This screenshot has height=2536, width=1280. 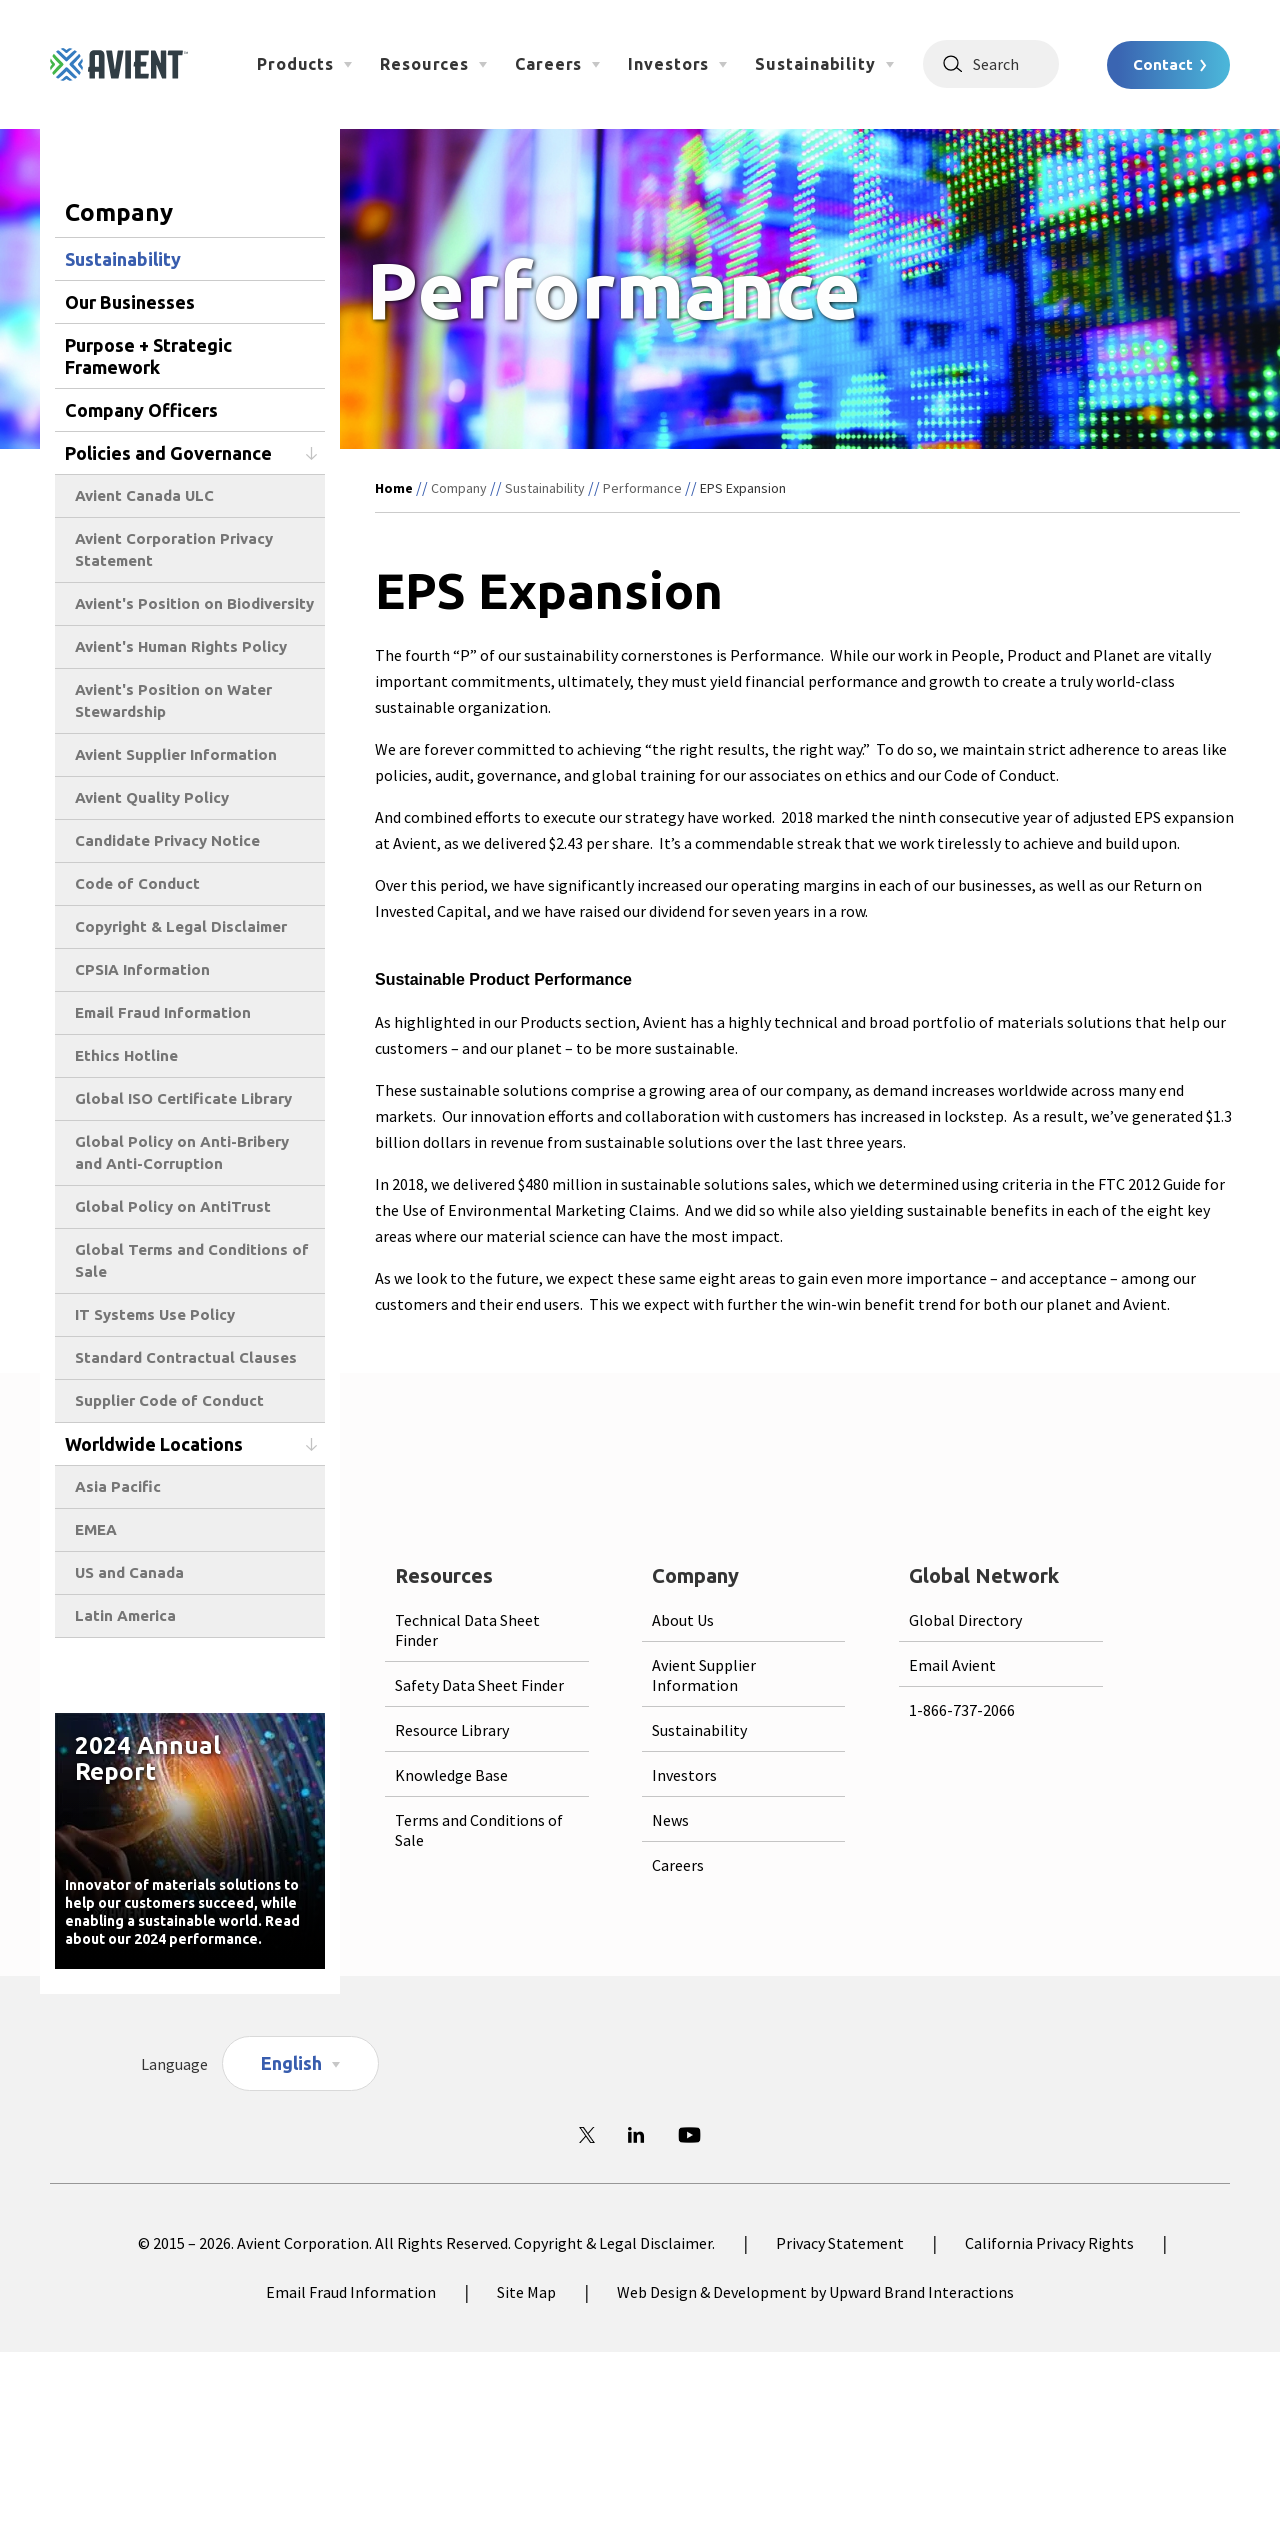 What do you see at coordinates (96, 1529) in the screenshot?
I see `EMEA` at bounding box center [96, 1529].